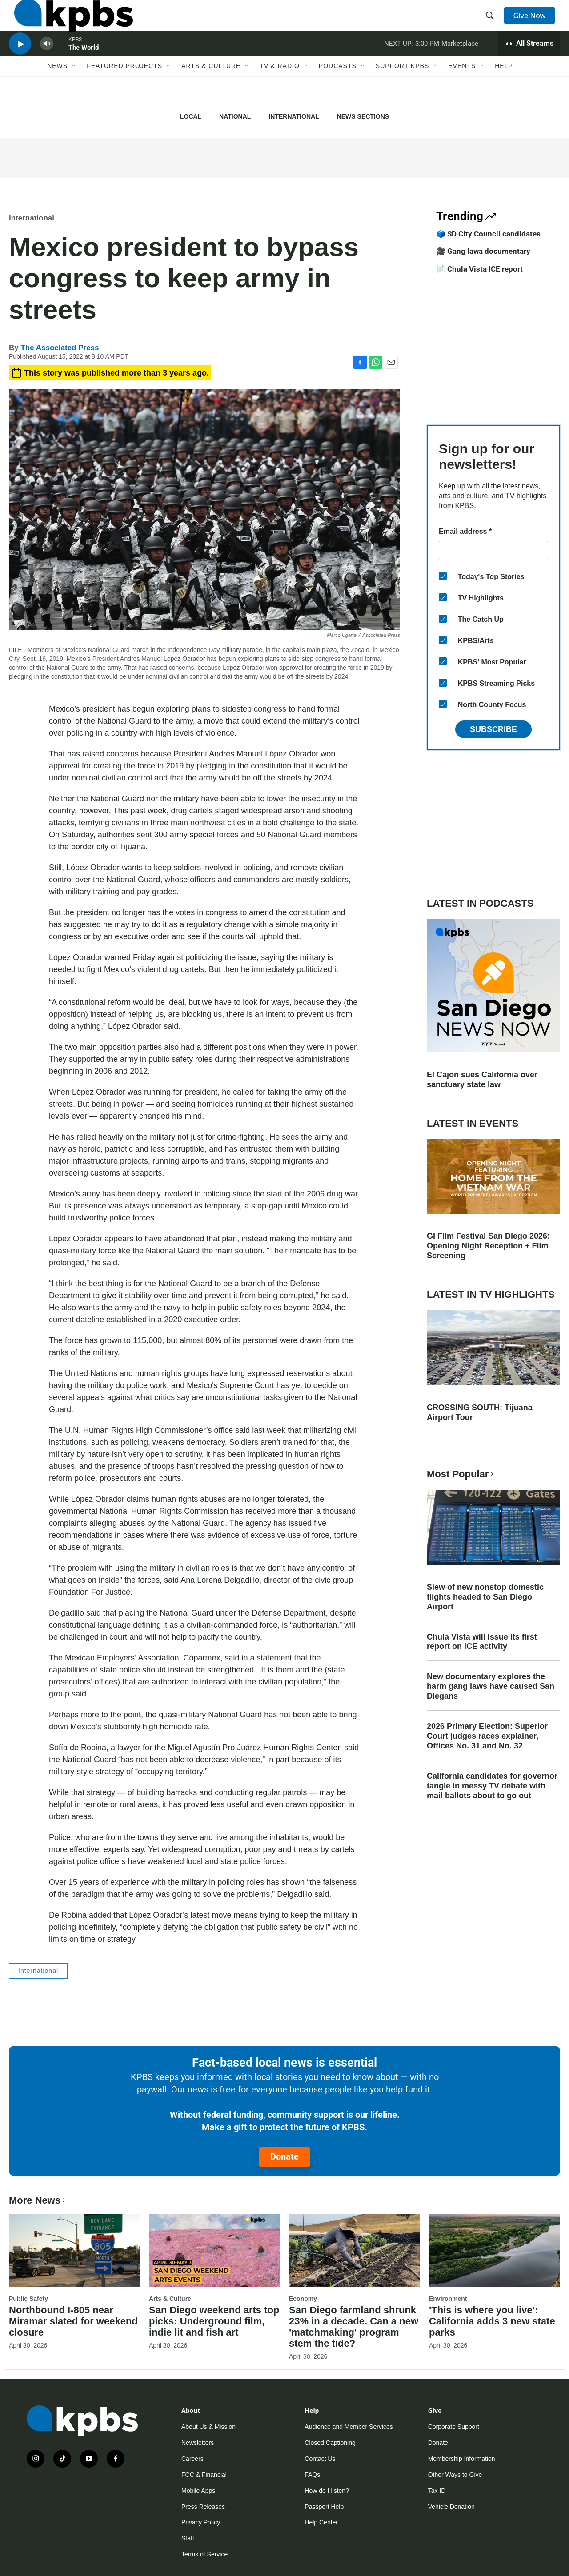 The height and width of the screenshot is (2576, 569). I want to click on 'This is where you live': California adds 3 new state parks, so click(492, 2321).